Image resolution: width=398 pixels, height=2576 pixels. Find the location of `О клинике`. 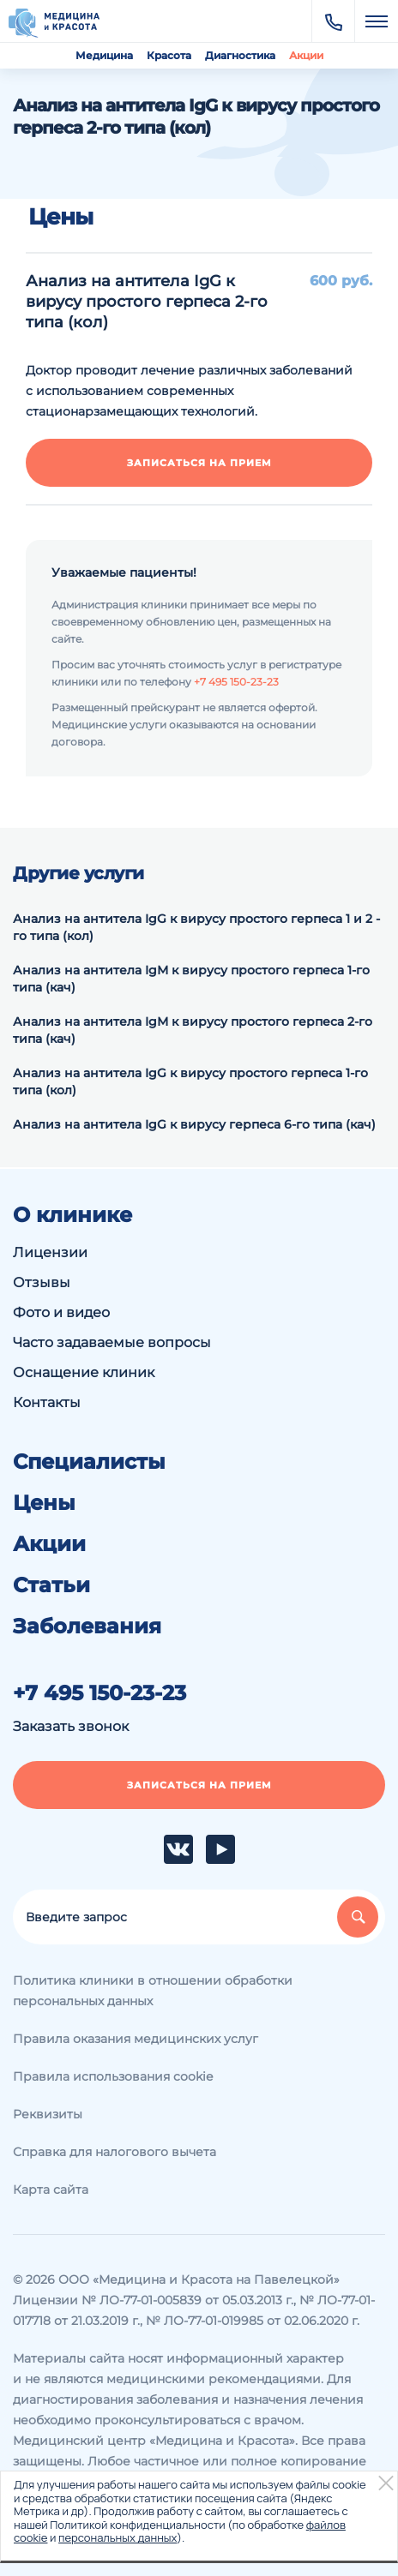

О клинике is located at coordinates (72, 1215).